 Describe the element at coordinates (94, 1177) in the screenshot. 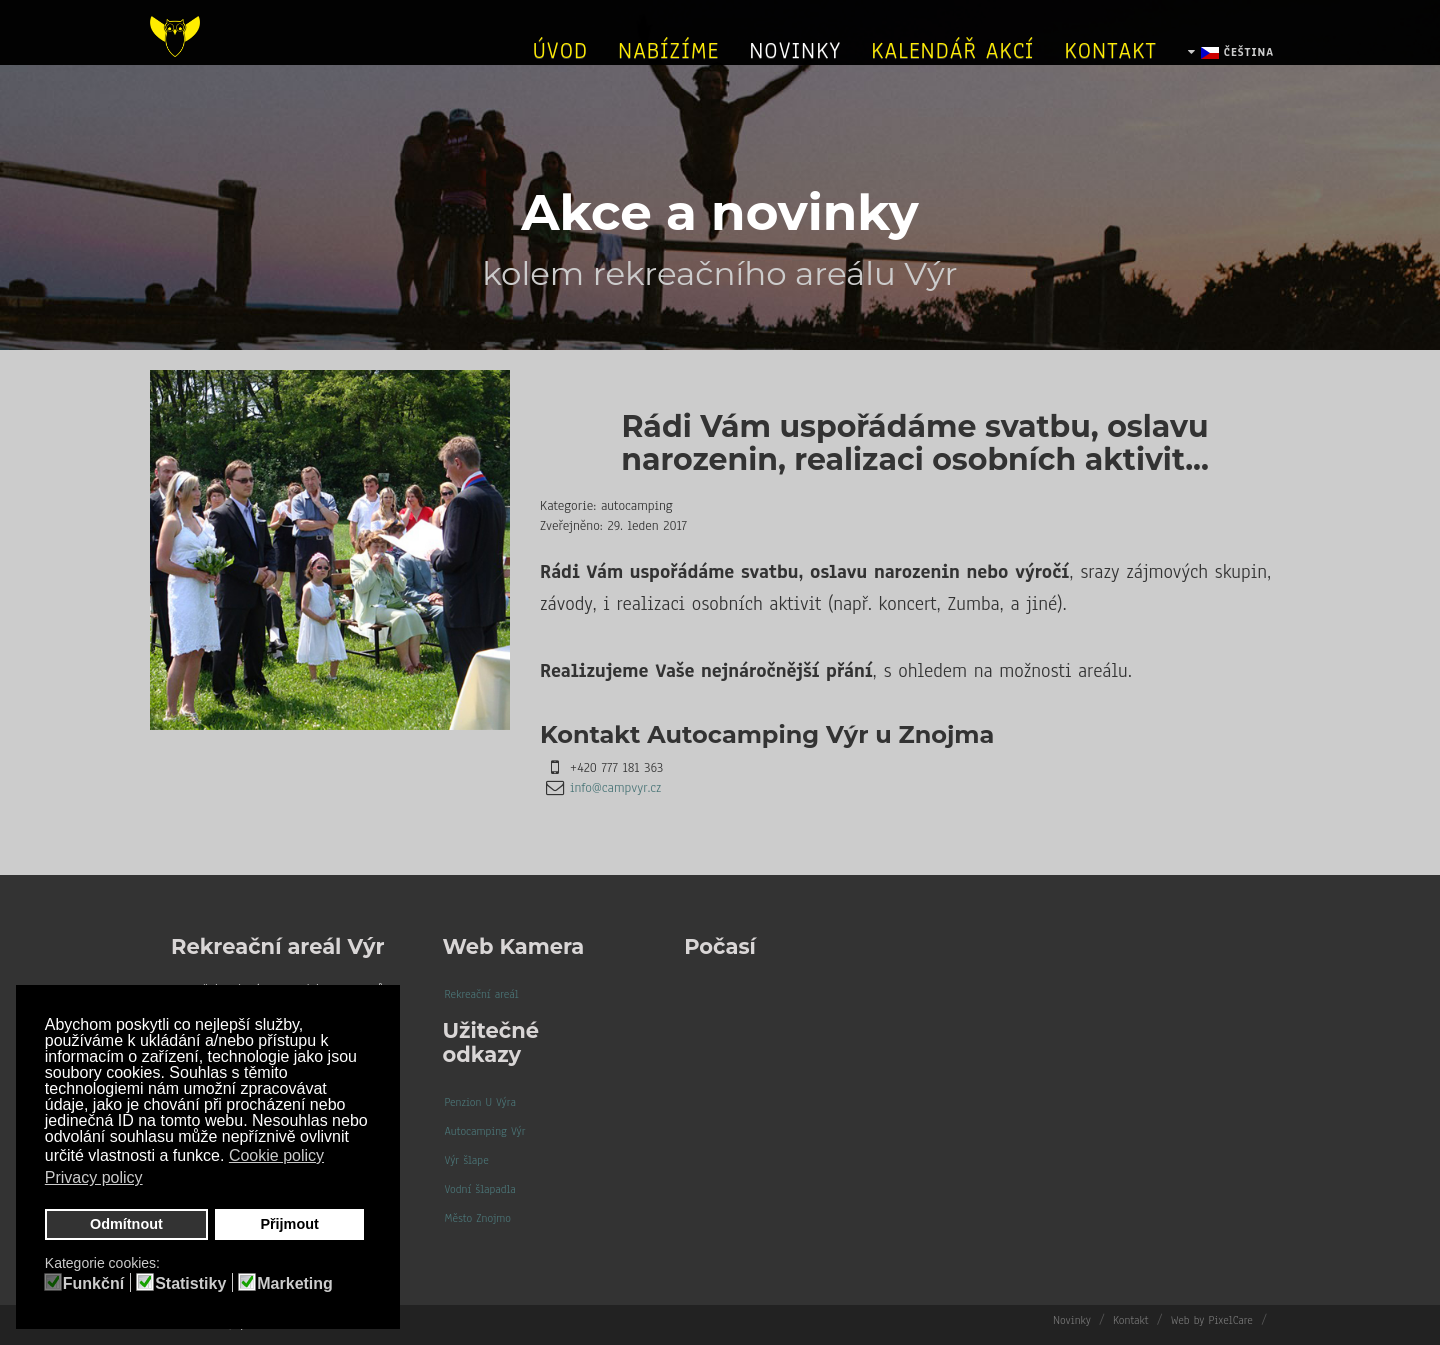

I see `Privacy policy [button]` at that location.